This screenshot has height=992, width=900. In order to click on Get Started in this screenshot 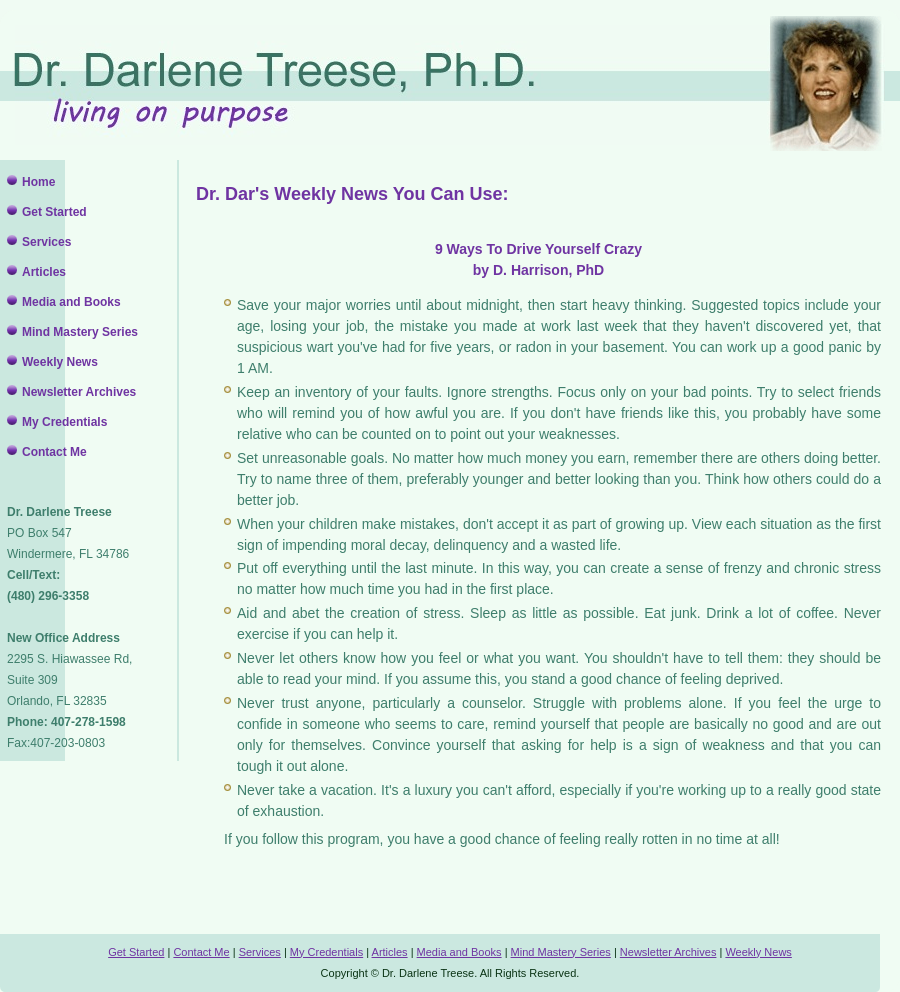, I will do `click(54, 212)`.